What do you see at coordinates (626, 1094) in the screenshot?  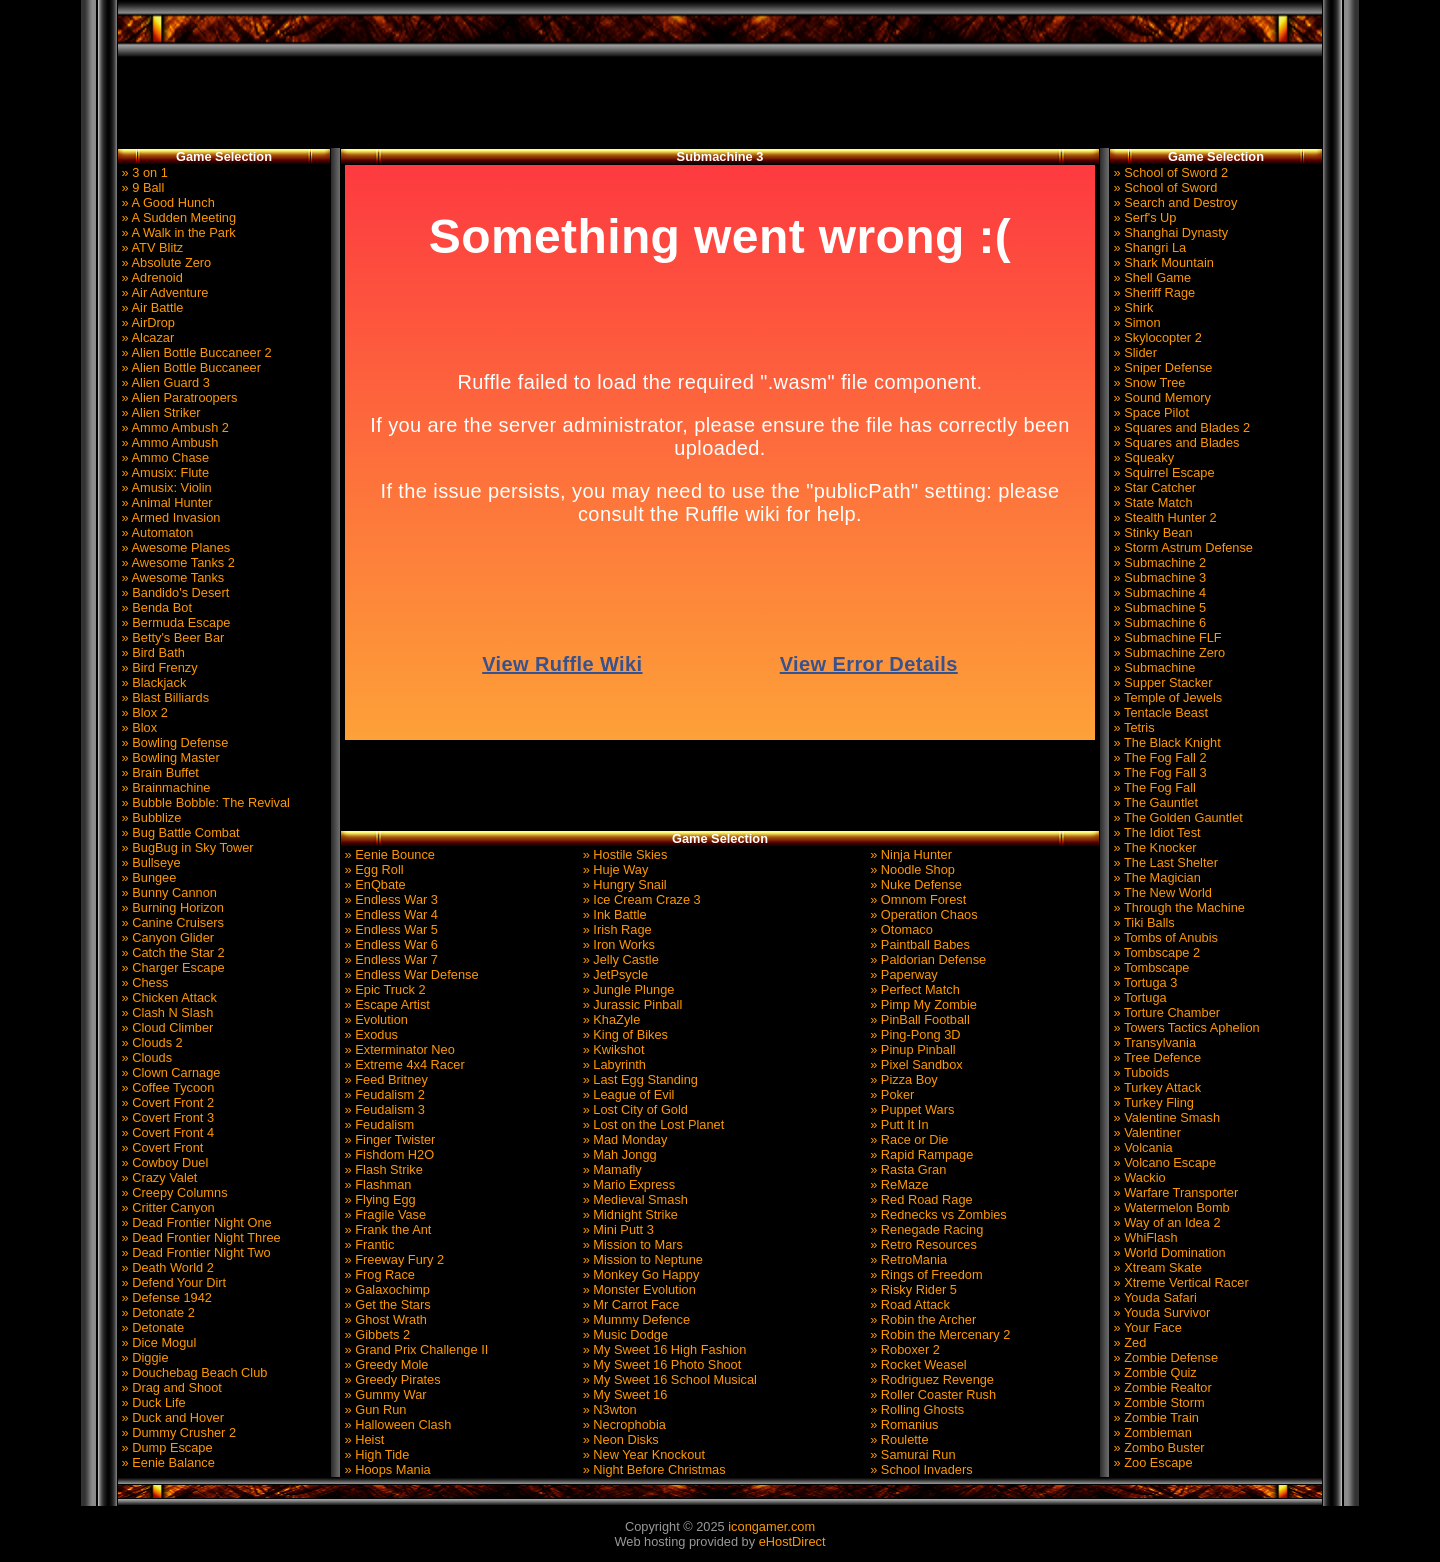 I see `» League of Evil` at bounding box center [626, 1094].